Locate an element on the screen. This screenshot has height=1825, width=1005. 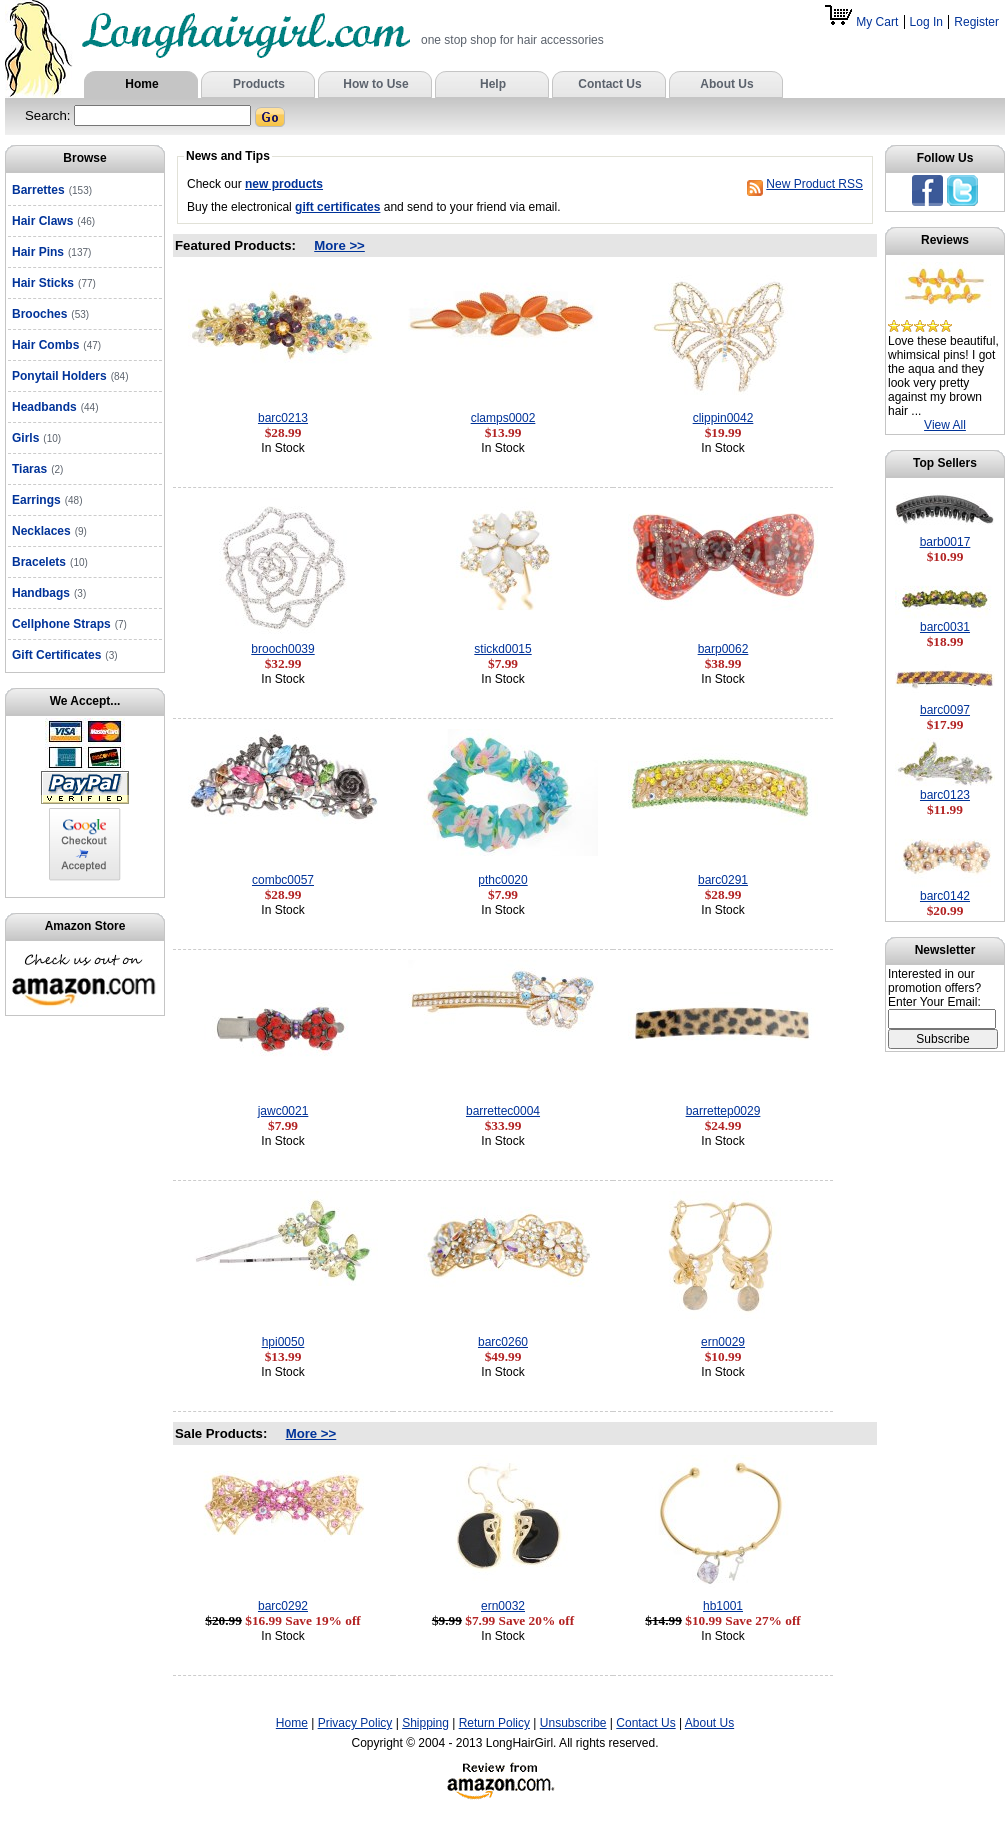
stickd0015 is located at coordinates (502, 649).